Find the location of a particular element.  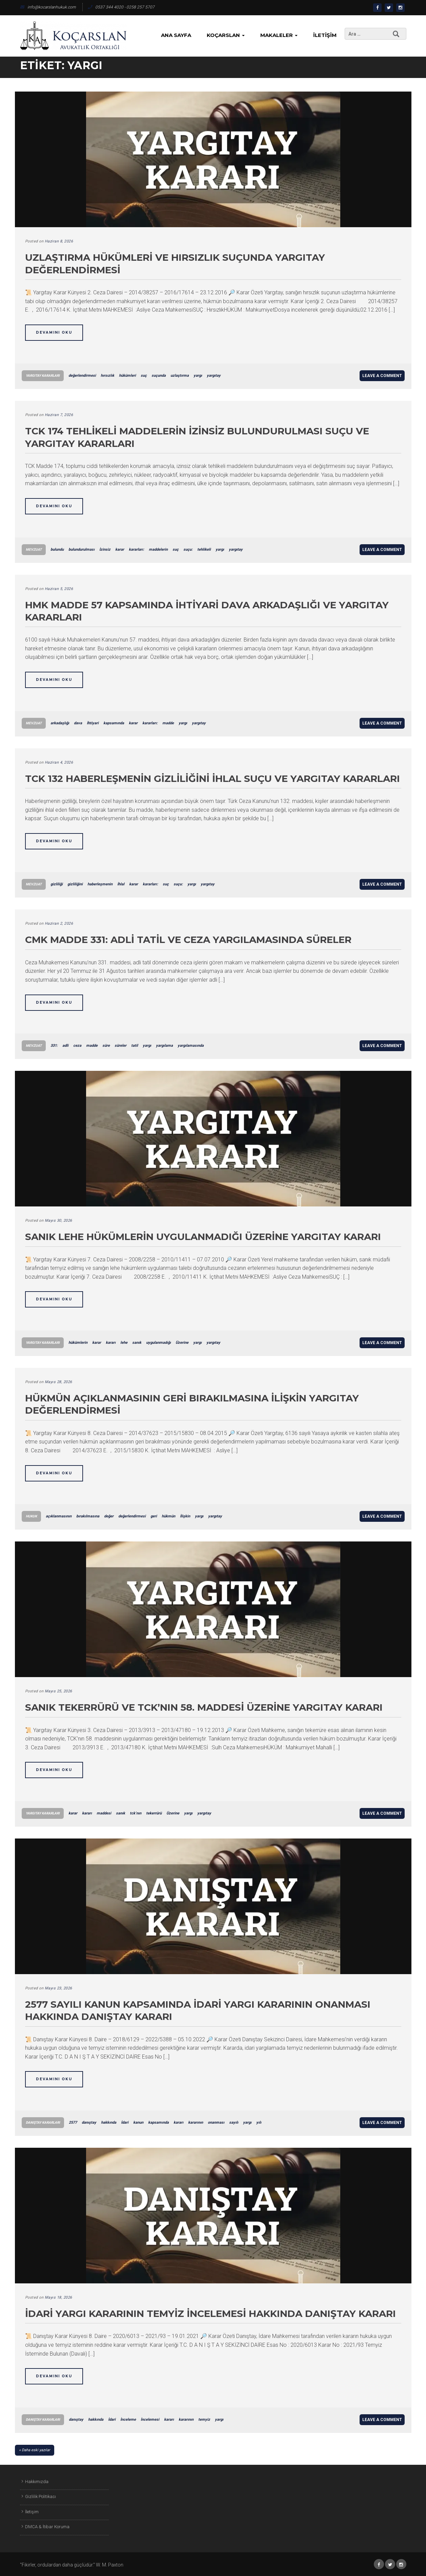

Üzerine is located at coordinates (182, 1342).